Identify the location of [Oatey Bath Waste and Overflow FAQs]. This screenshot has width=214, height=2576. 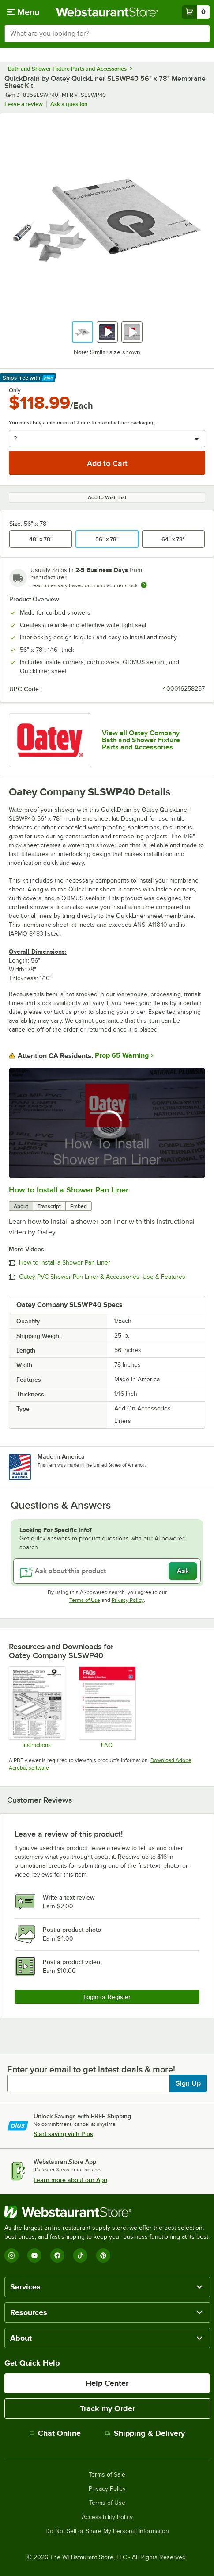
(107, 1707).